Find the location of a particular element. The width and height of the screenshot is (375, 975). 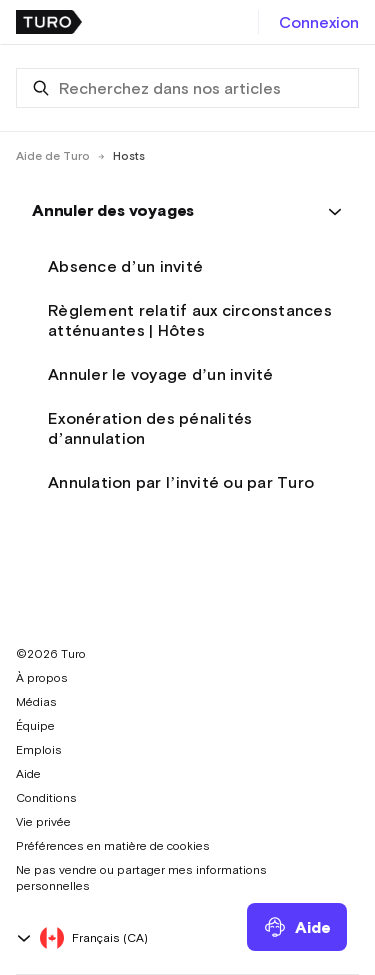

Exonération des pénalités d’annulation is located at coordinates (150, 428).